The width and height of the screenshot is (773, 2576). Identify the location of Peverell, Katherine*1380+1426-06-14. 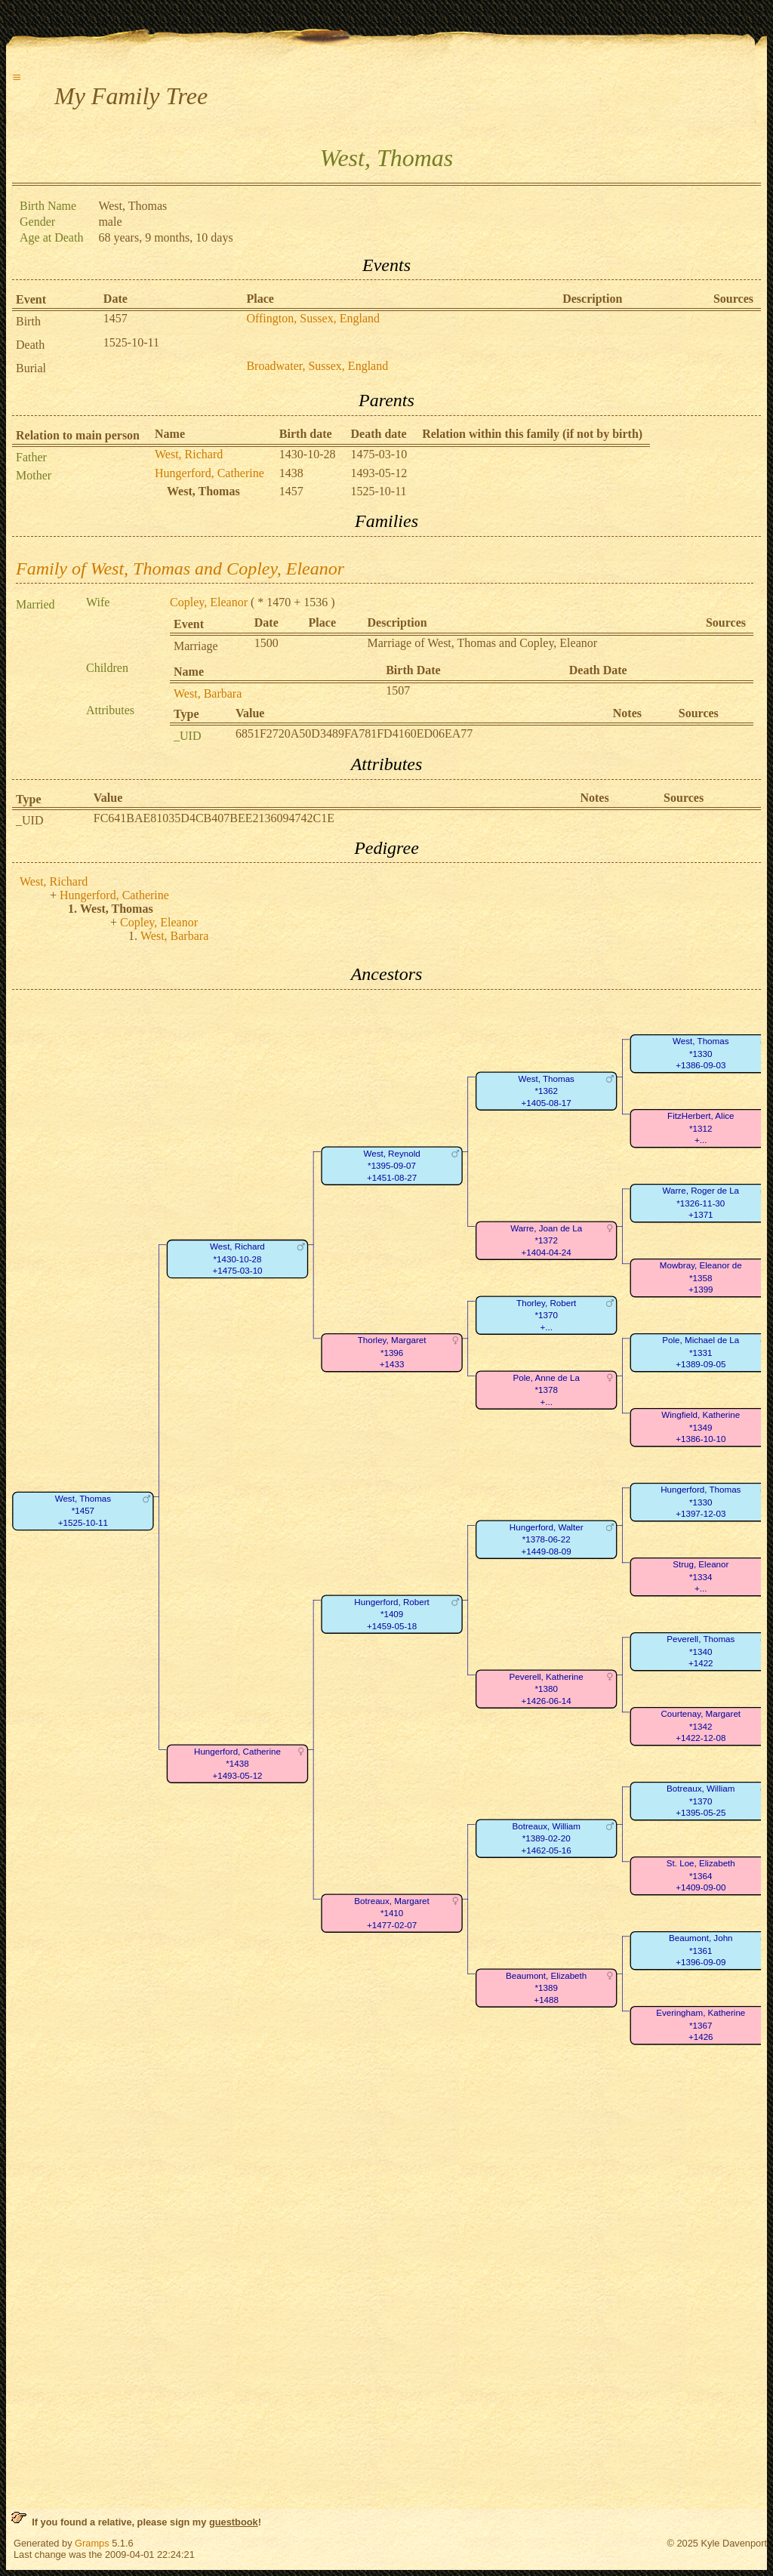
(547, 1689).